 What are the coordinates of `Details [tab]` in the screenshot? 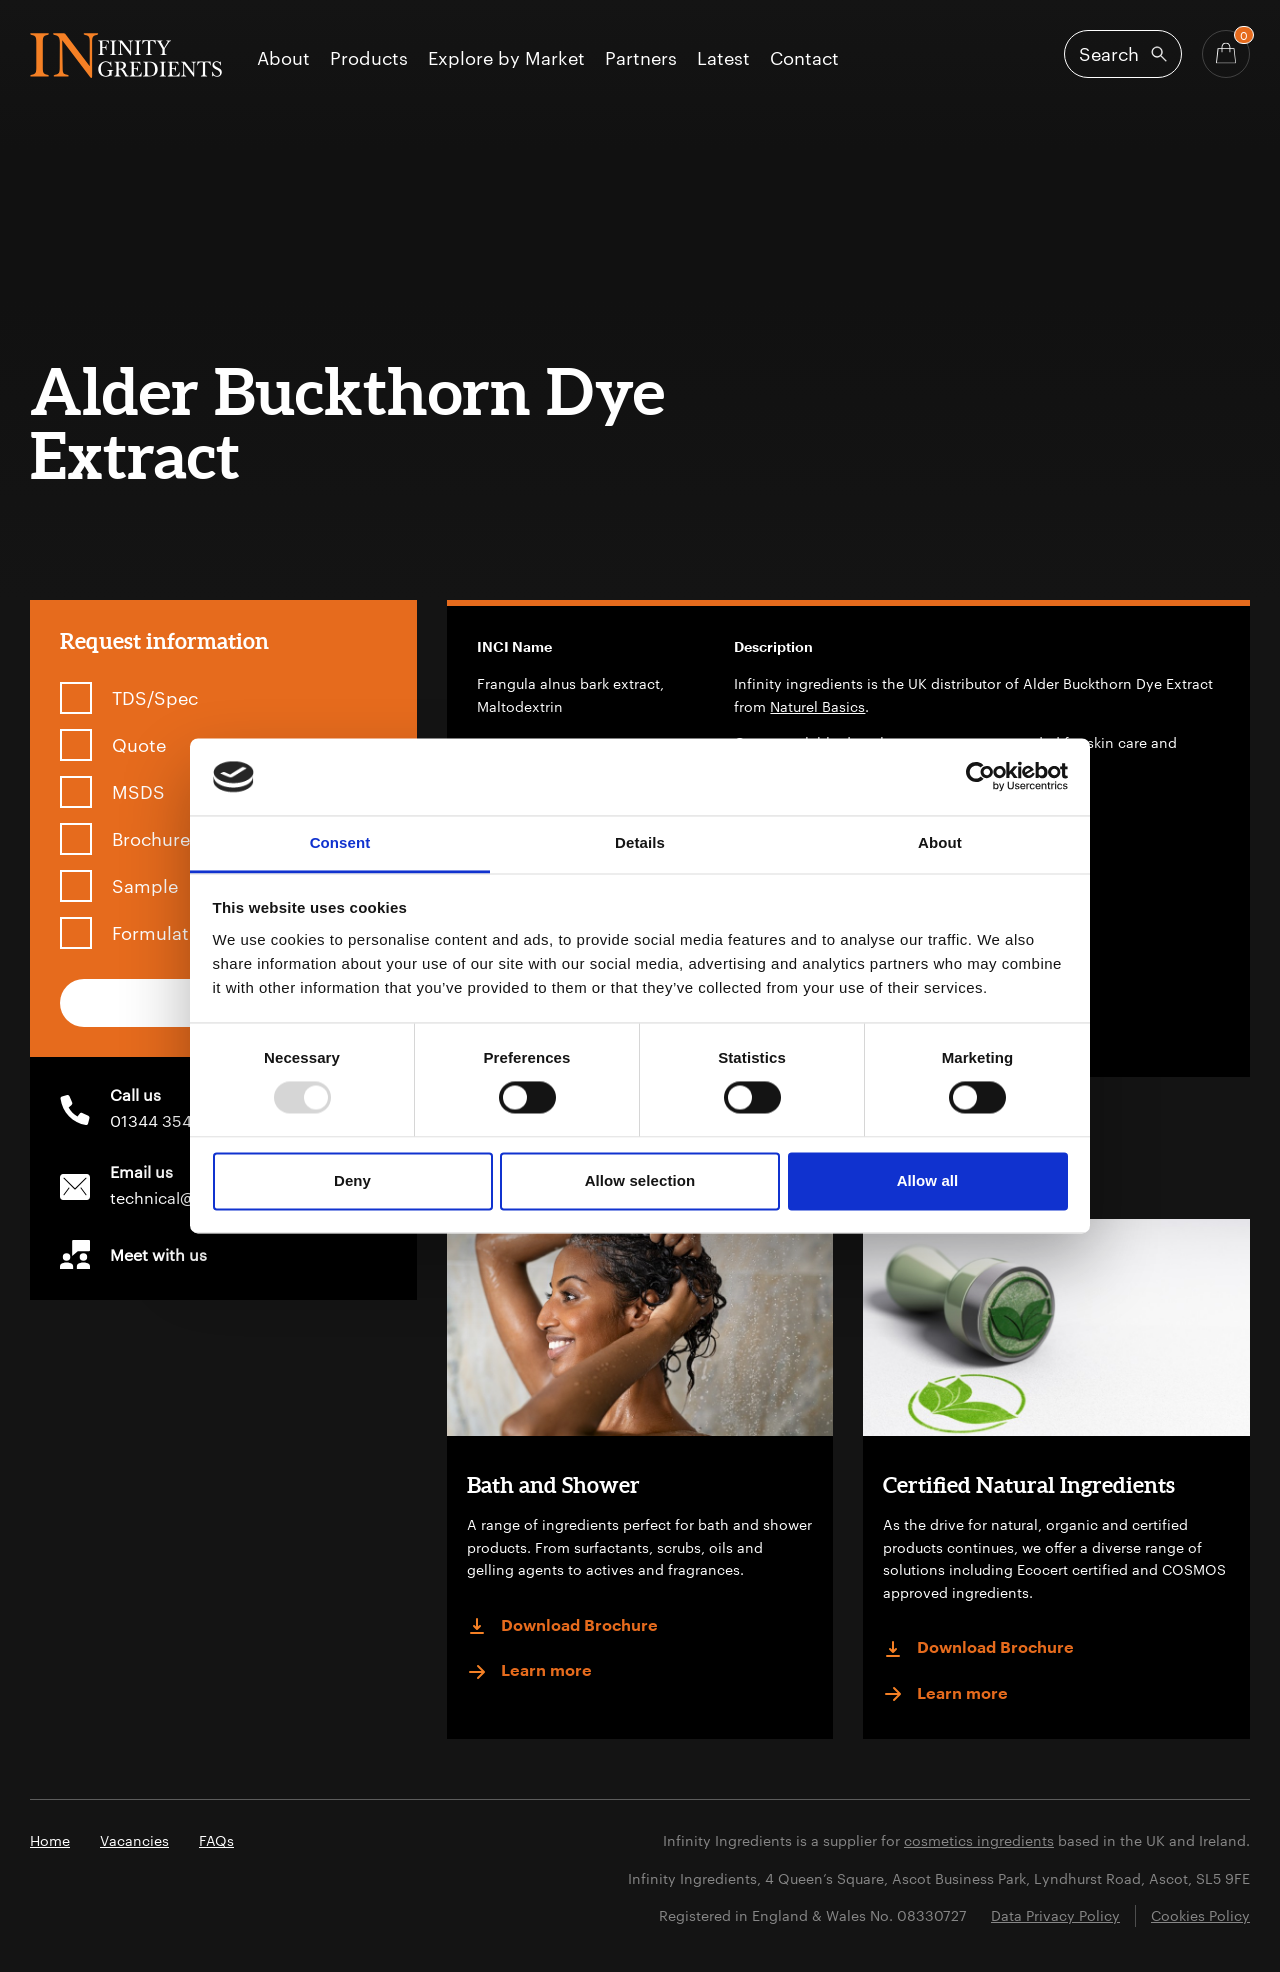 It's located at (640, 842).